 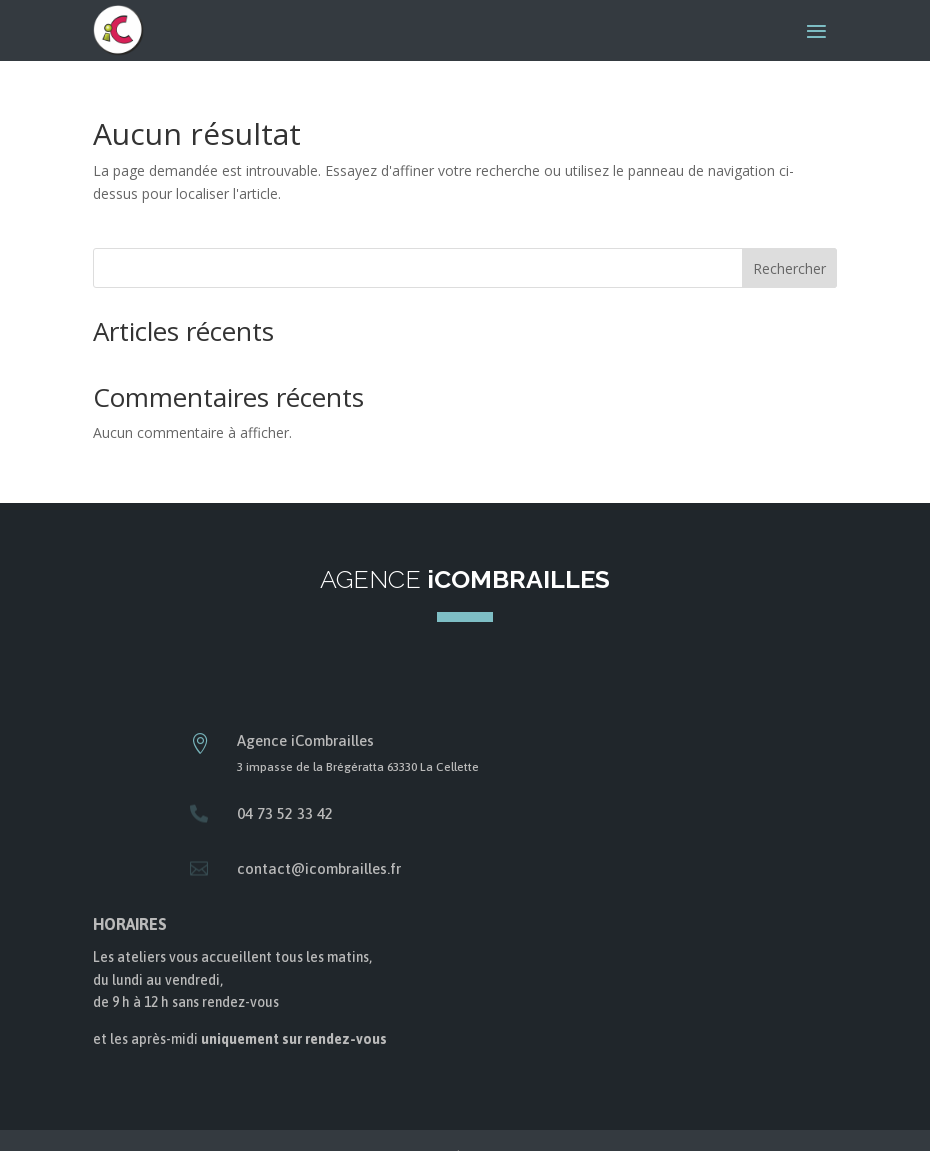 What do you see at coordinates (789, 268) in the screenshot?
I see `Rechercher` at bounding box center [789, 268].